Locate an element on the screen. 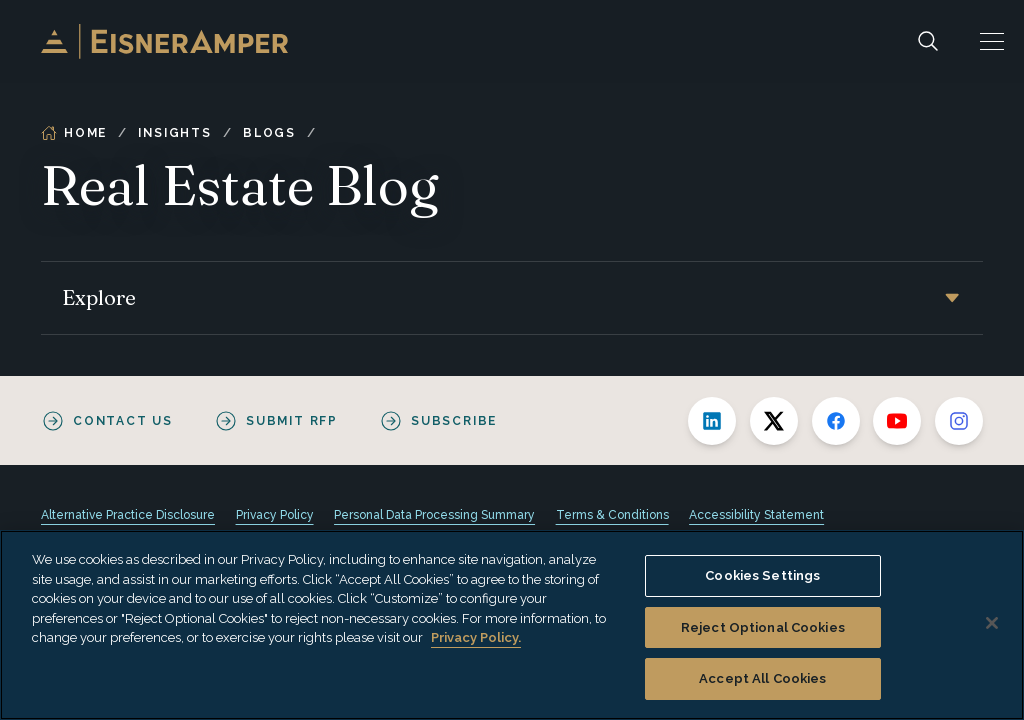 Image resolution: width=1024 pixels, height=720 pixels. Subscribe is located at coordinates (454, 421).